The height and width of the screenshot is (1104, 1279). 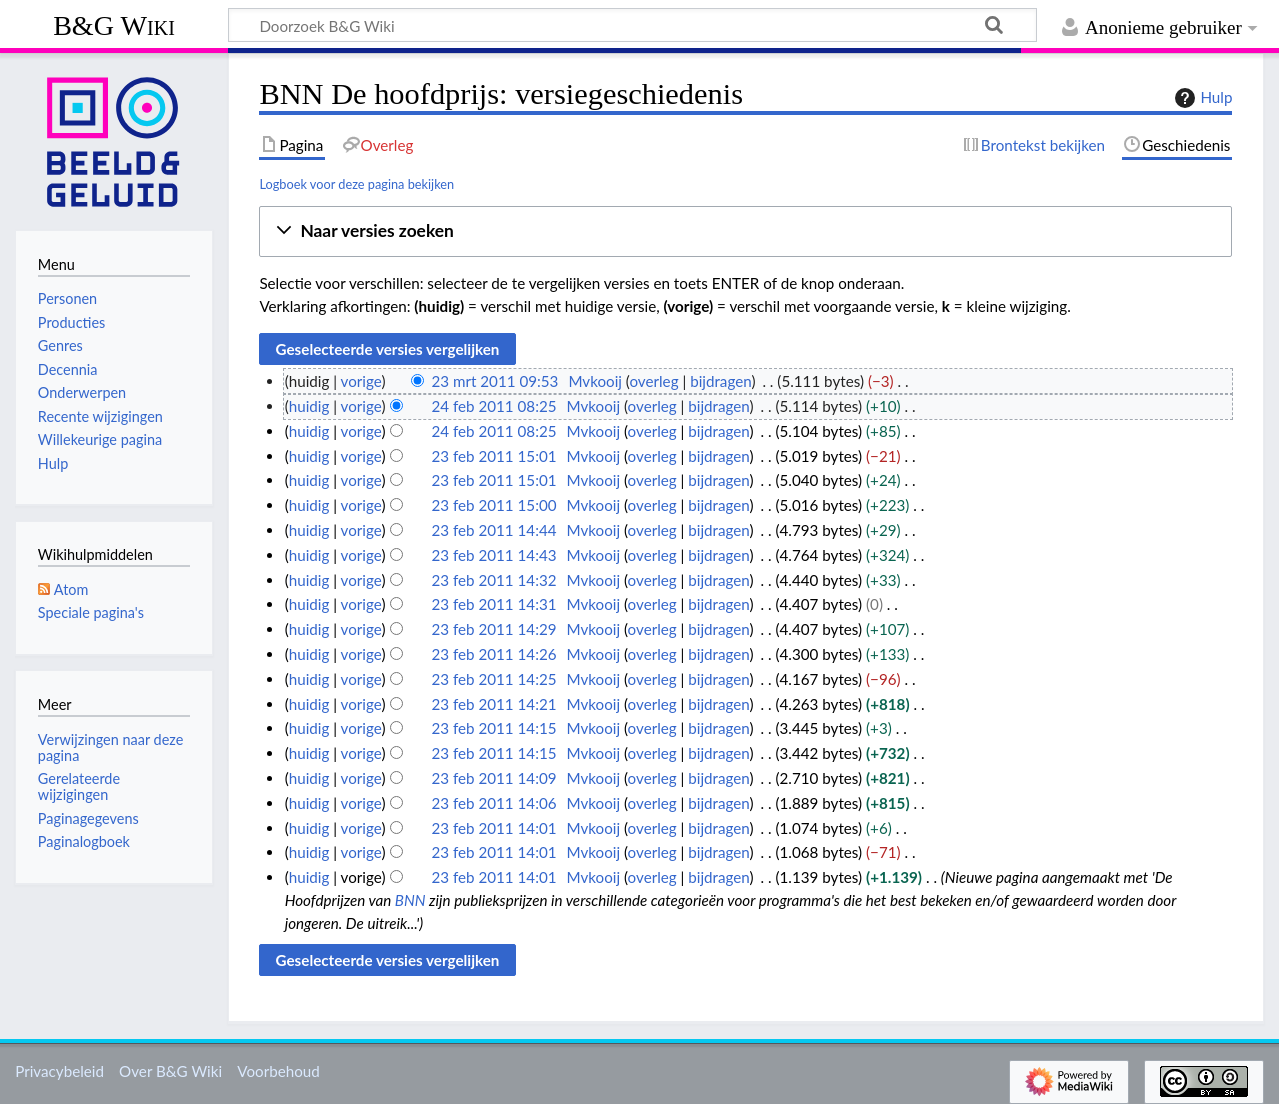 I want to click on overleg, so click(x=653, y=381).